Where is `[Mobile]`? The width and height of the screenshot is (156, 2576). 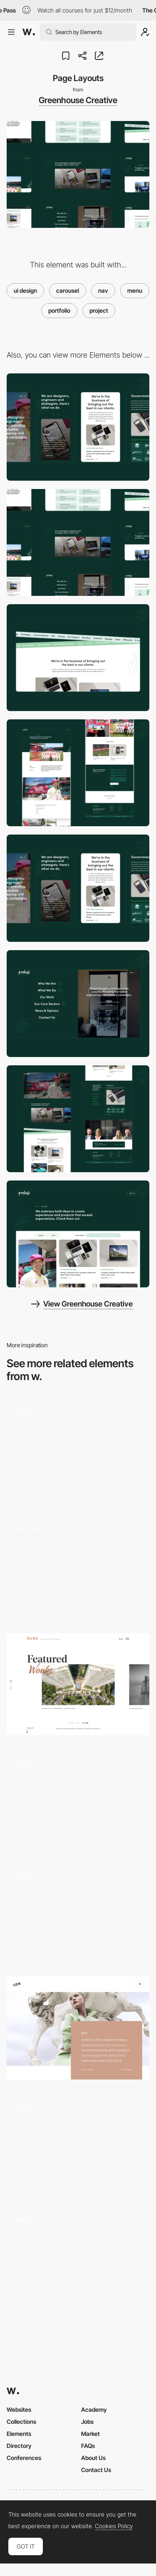
[Mobile] is located at coordinates (78, 426).